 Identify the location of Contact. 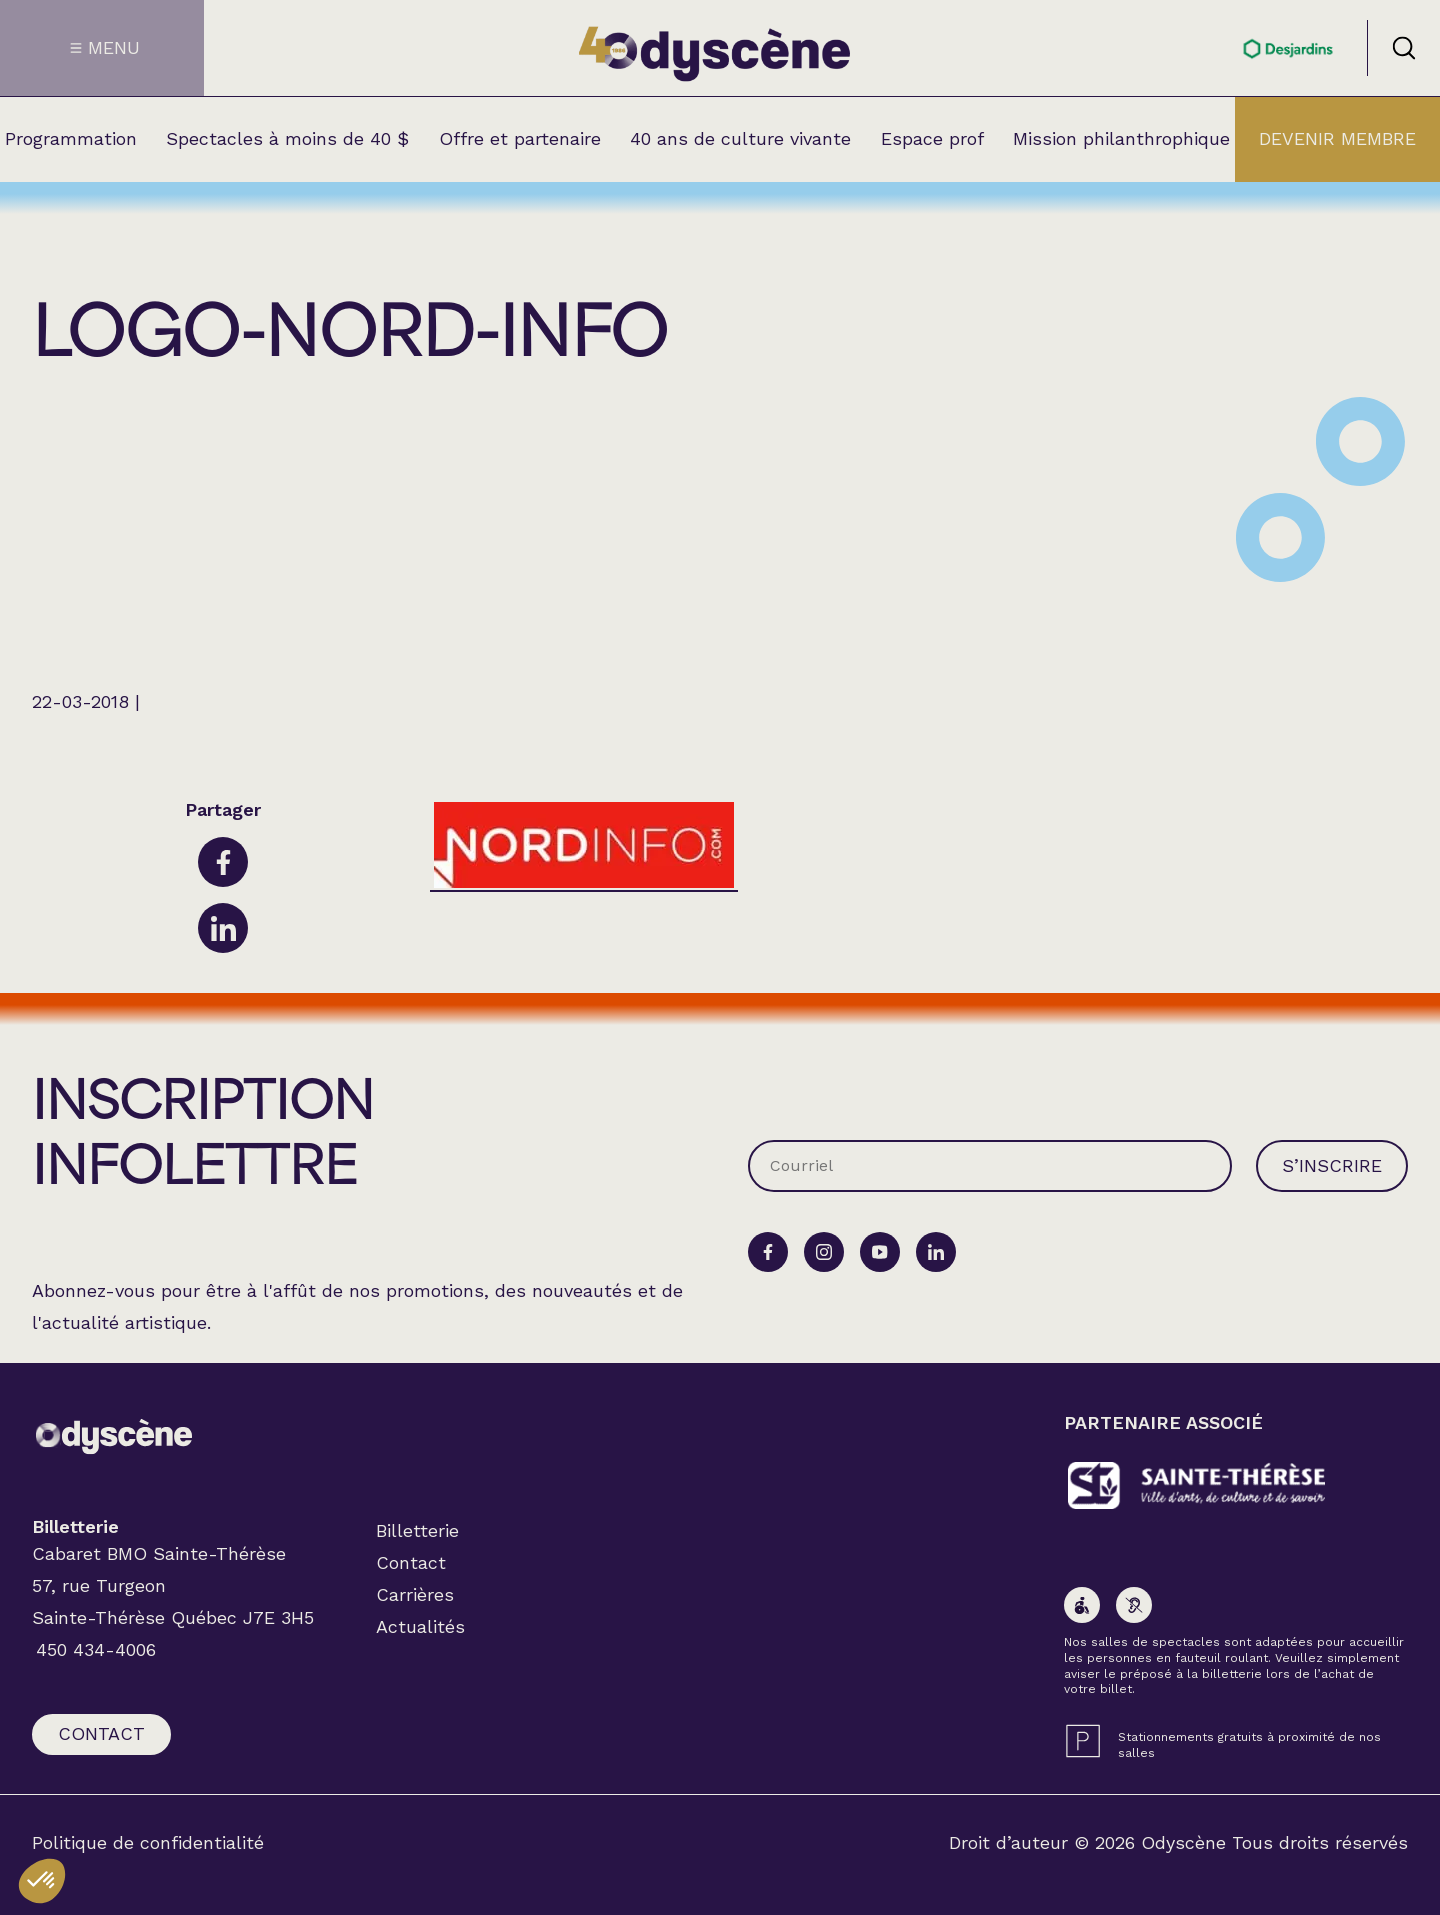
(101, 1733).